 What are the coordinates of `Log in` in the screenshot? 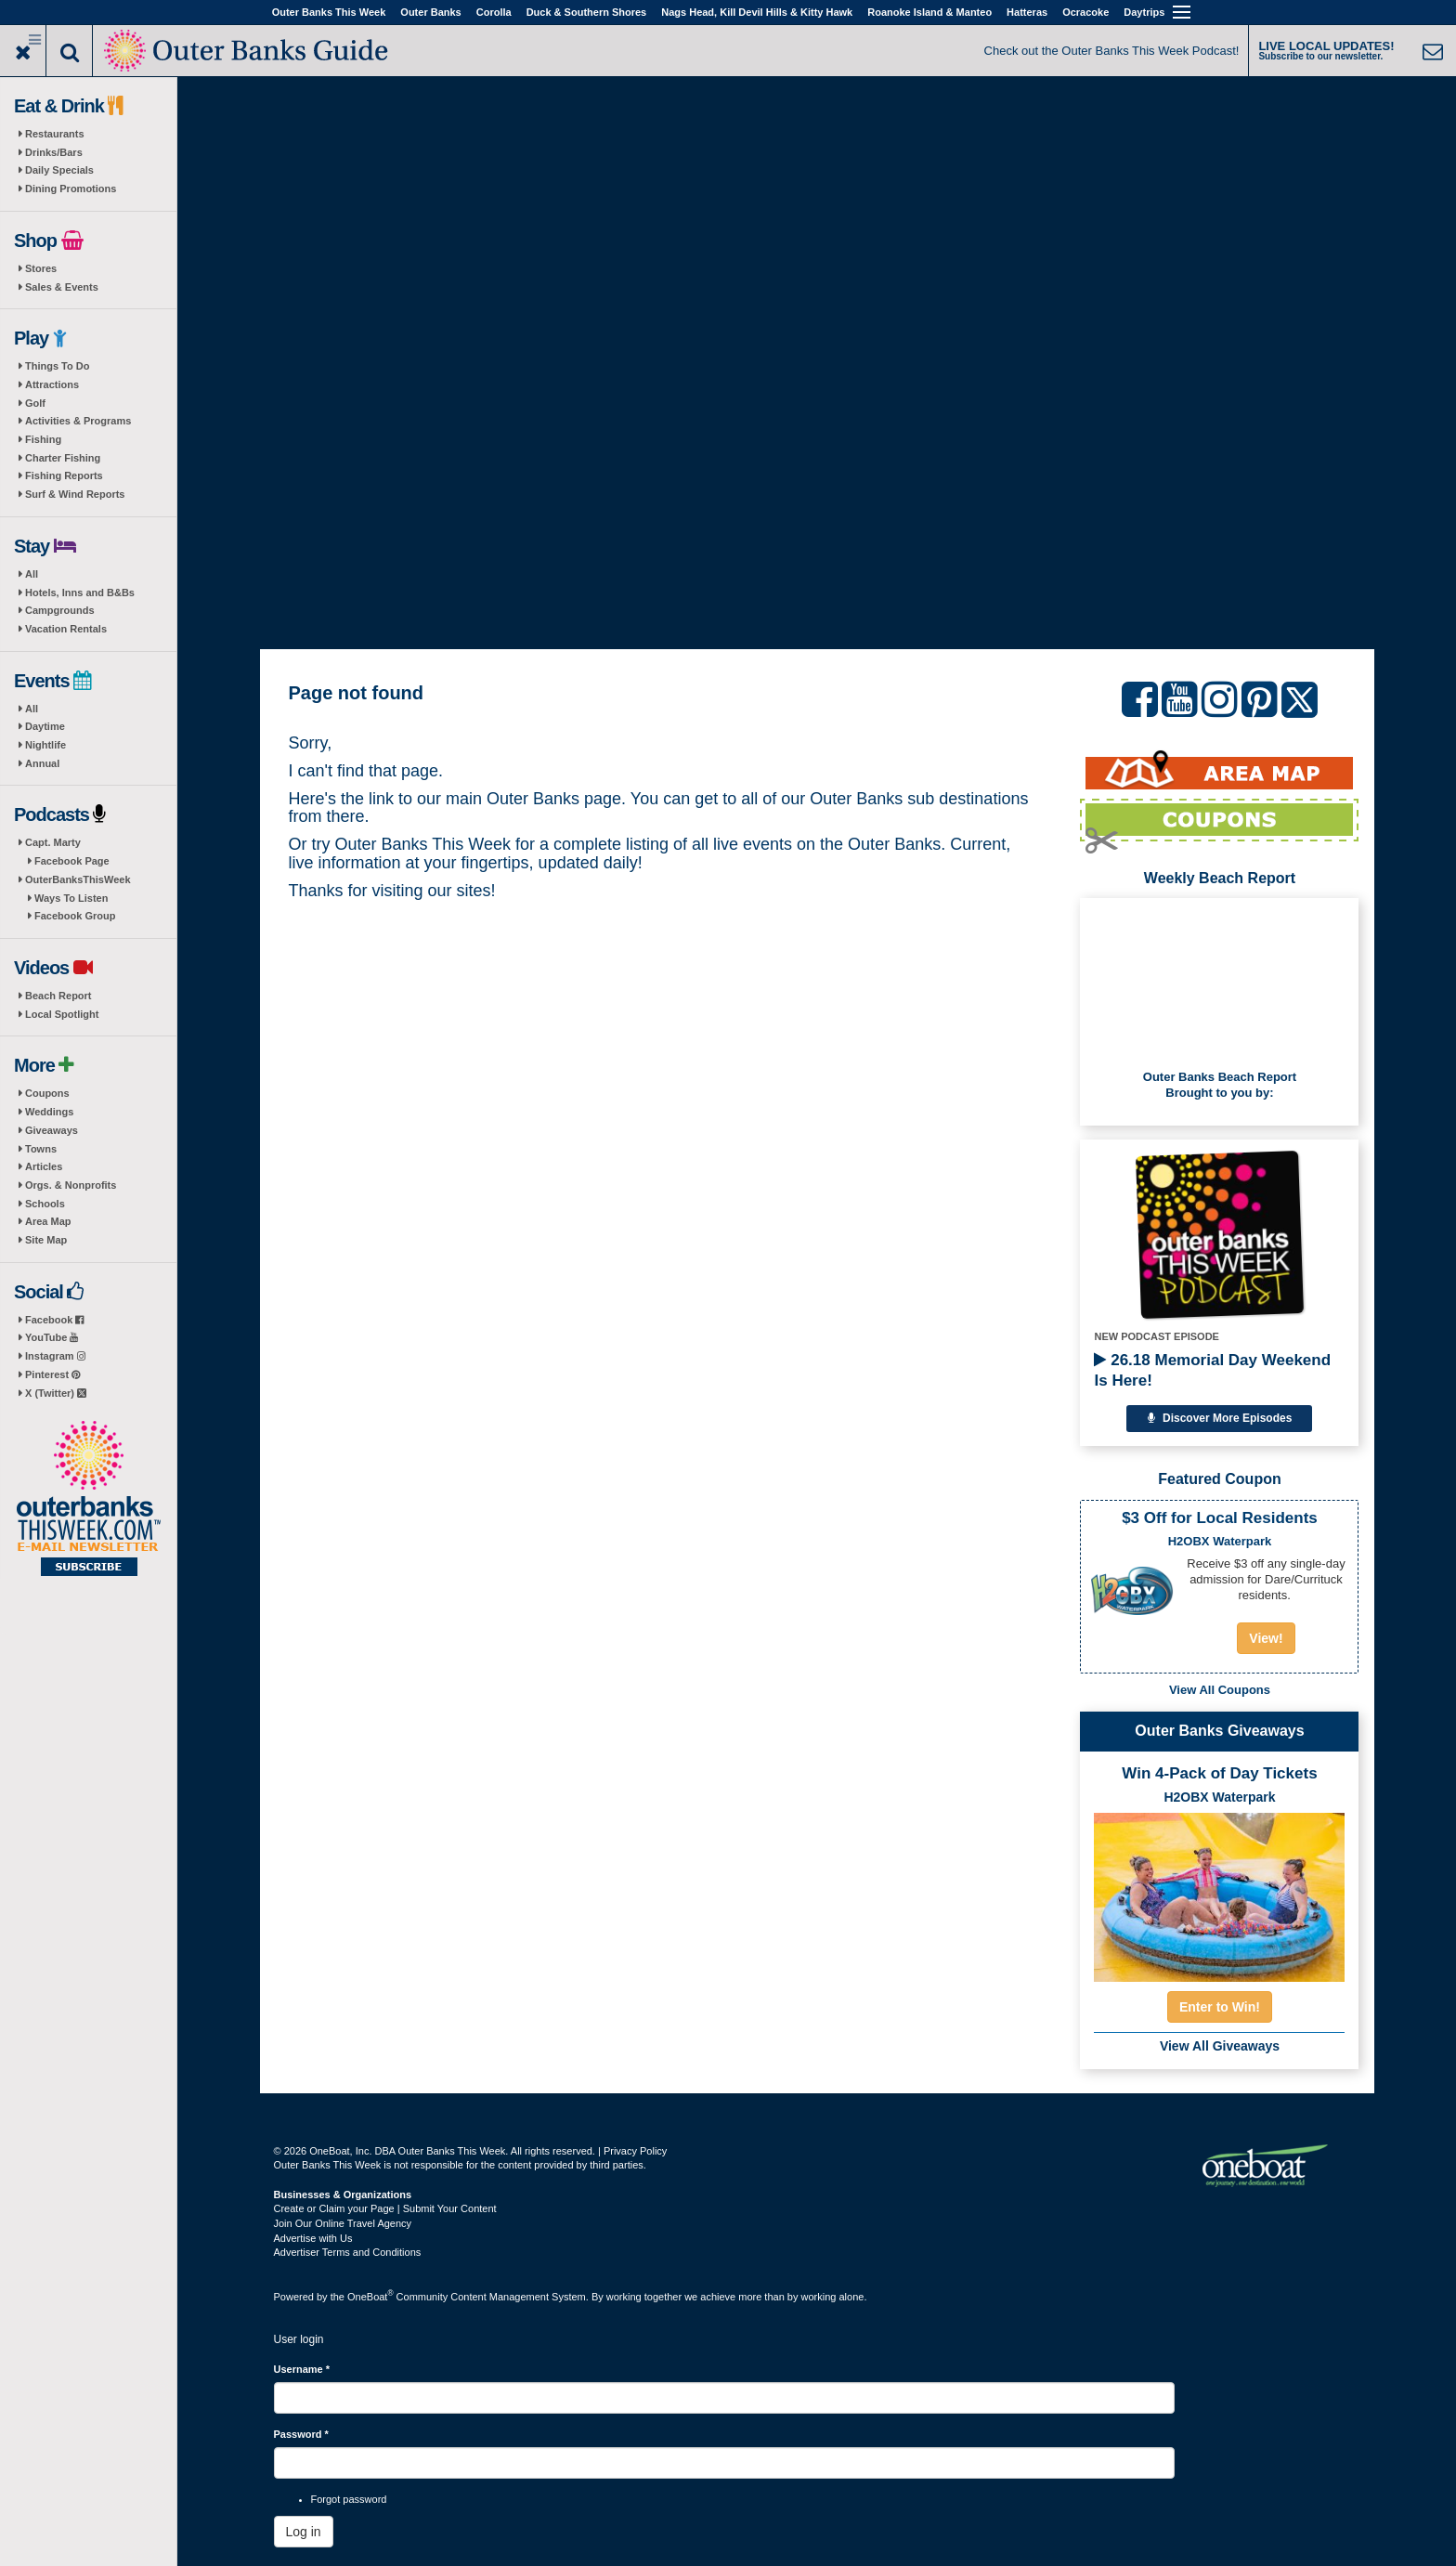 It's located at (303, 2531).